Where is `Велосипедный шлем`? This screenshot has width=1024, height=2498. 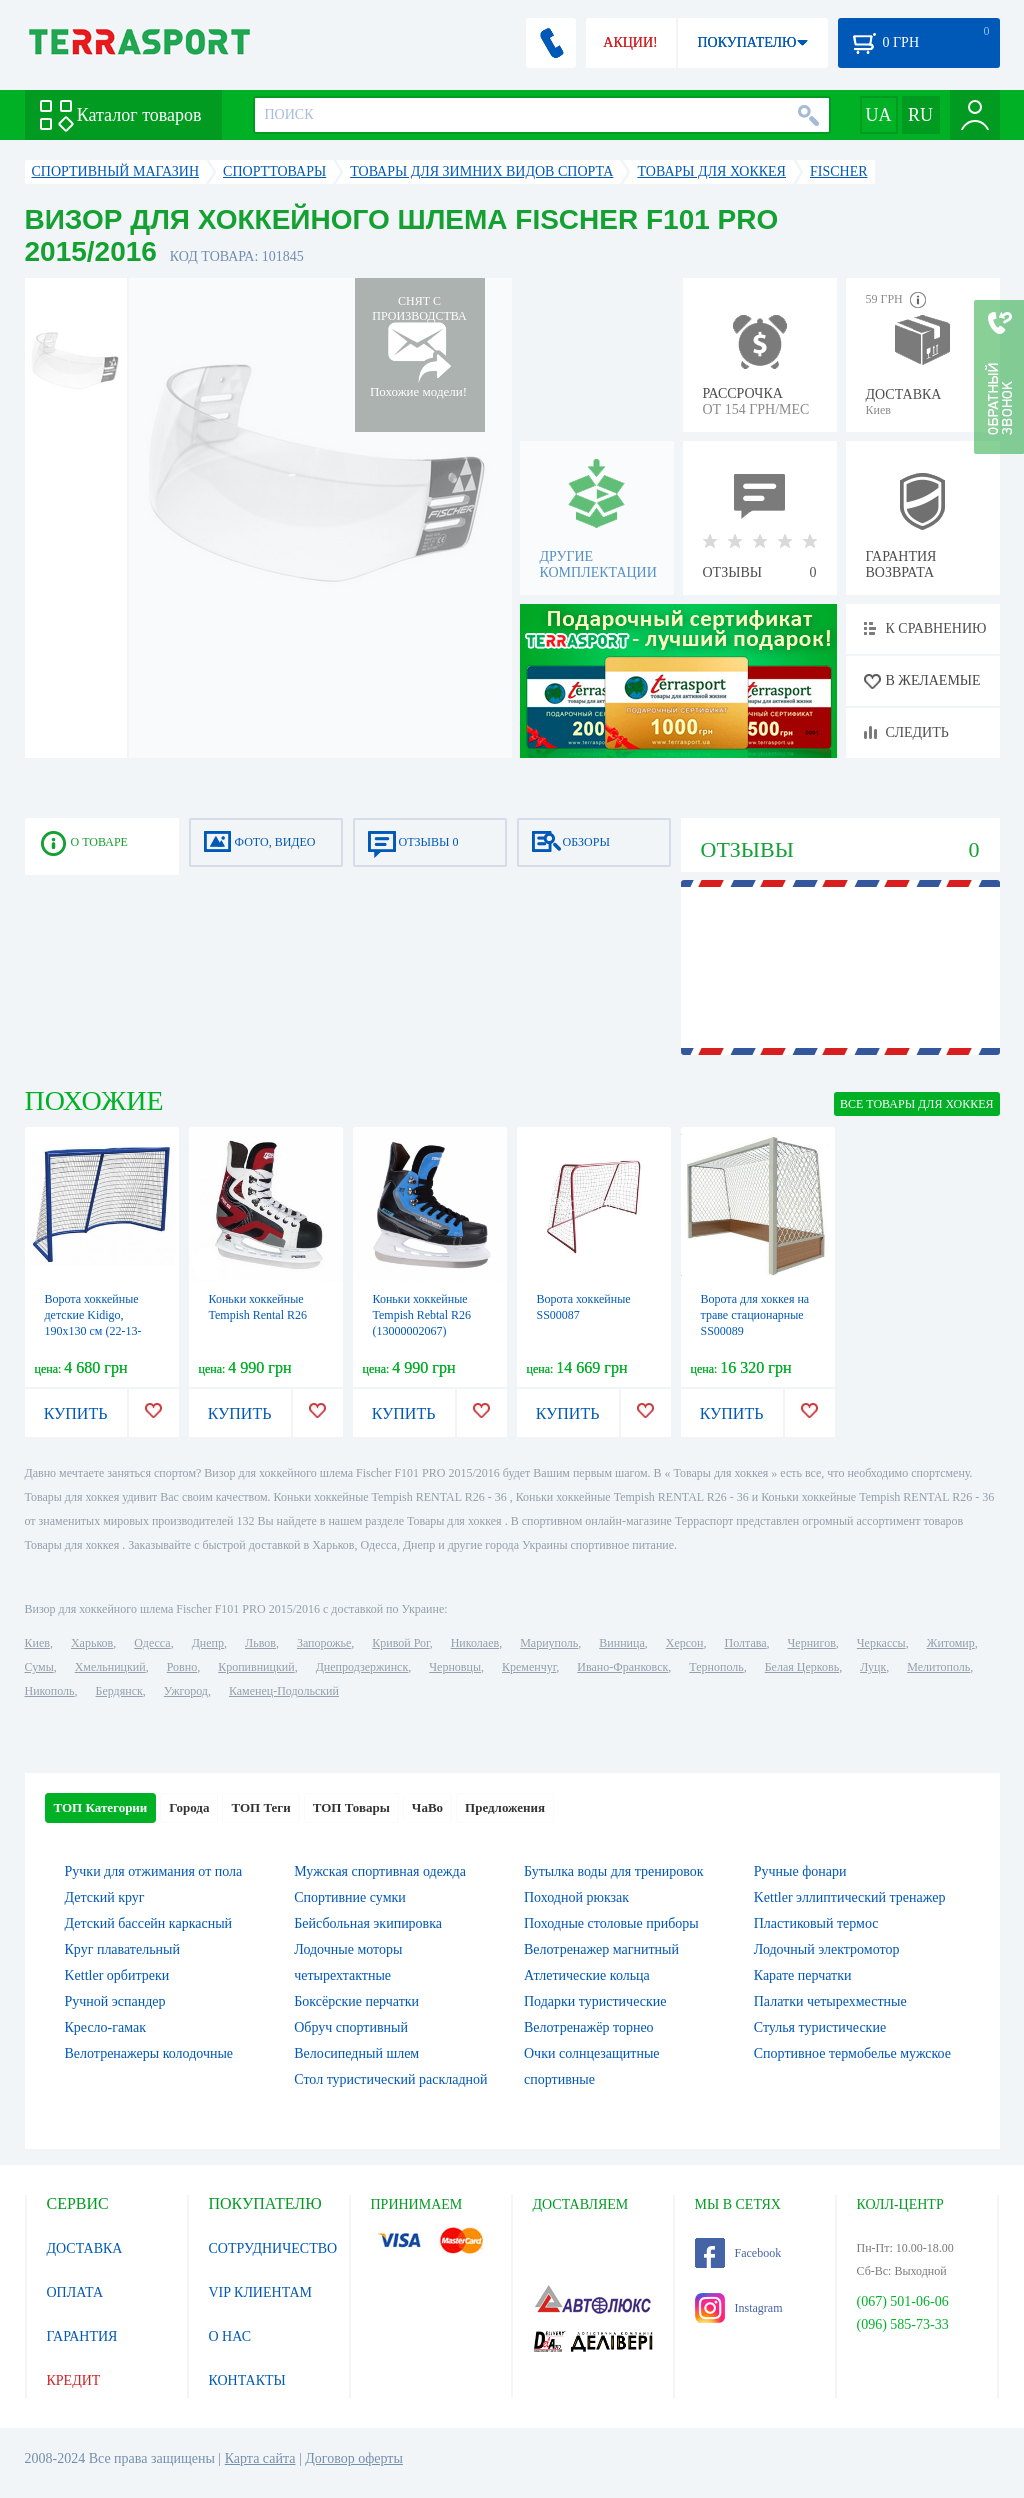
Велосипедный шлем is located at coordinates (356, 2053).